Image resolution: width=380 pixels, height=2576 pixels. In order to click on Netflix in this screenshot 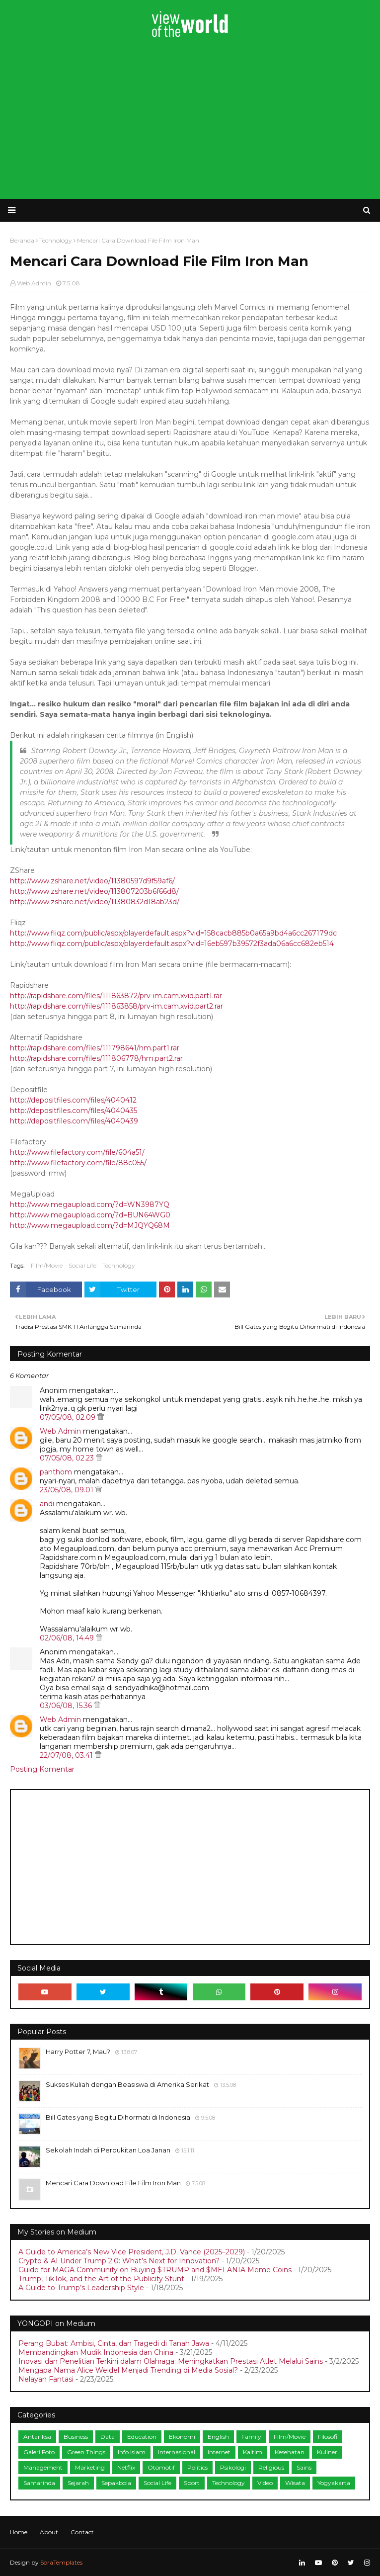, I will do `click(126, 2467)`.